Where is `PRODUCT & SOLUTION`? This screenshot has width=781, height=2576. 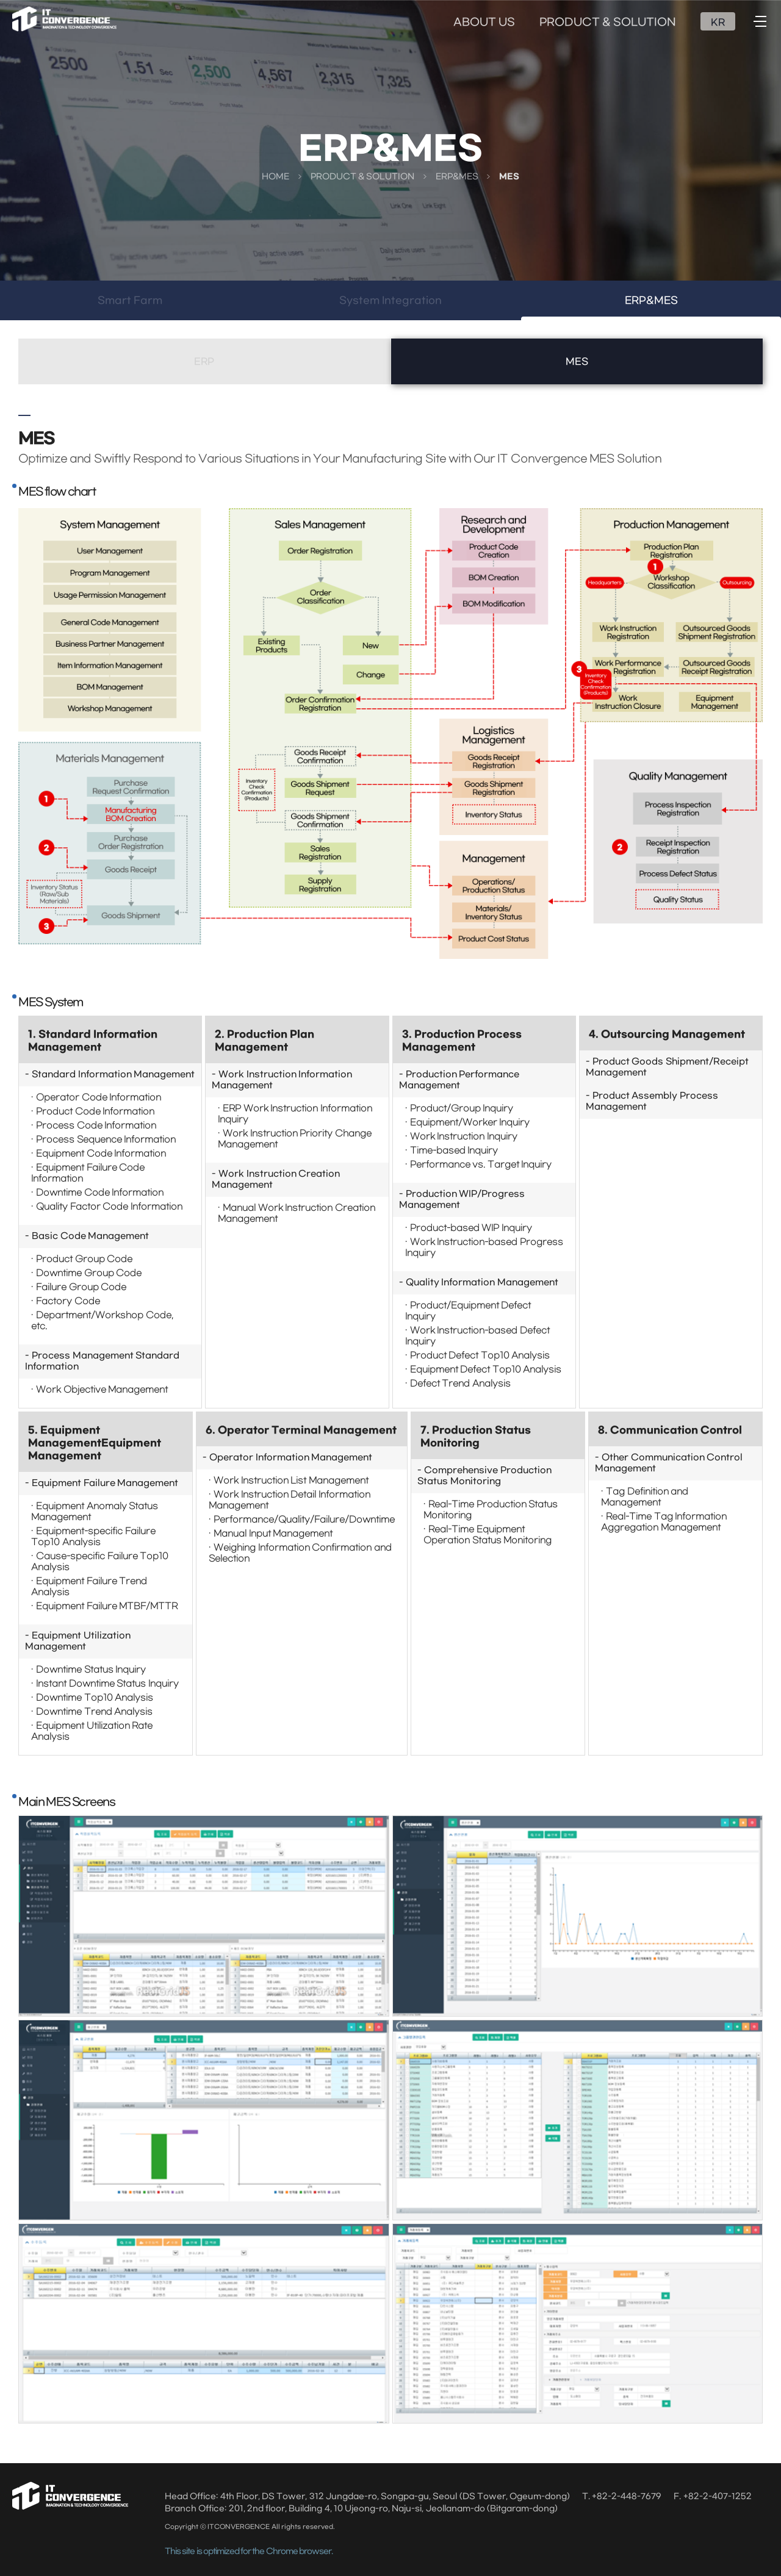 PRODUCT & SOLUTION is located at coordinates (608, 22).